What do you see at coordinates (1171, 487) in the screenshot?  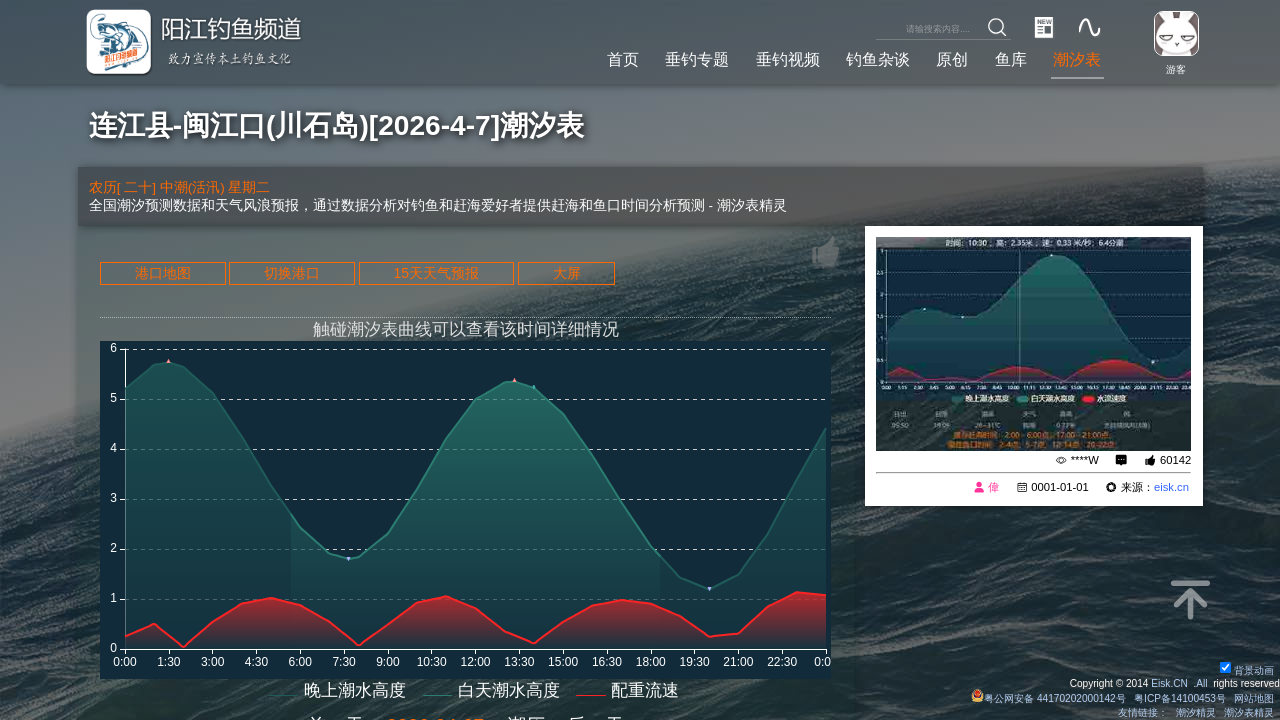 I see `eisk.cn` at bounding box center [1171, 487].